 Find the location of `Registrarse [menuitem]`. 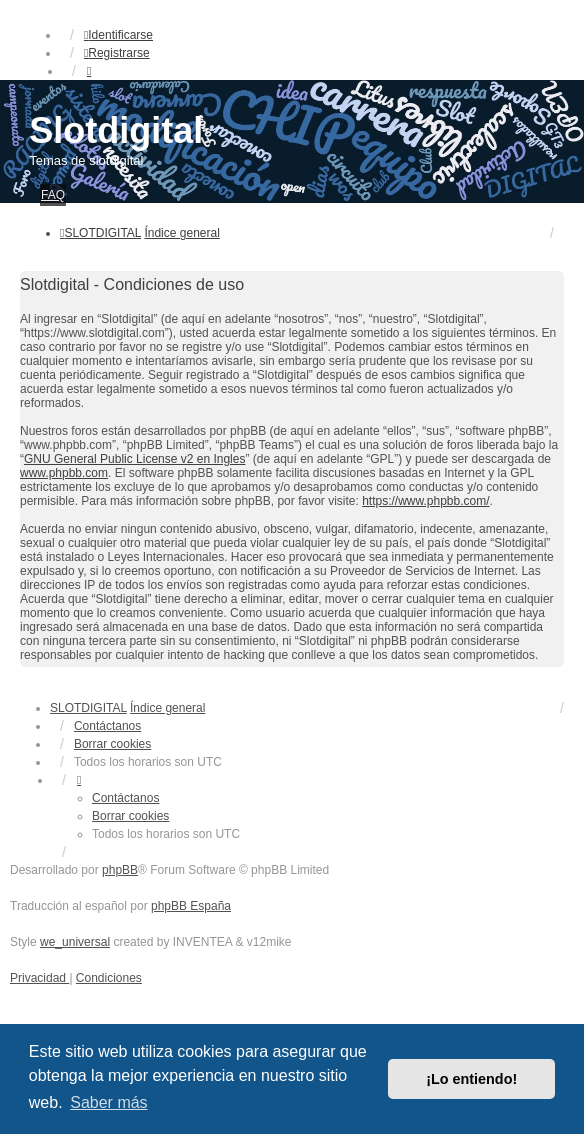

Registrarse [menuitem] is located at coordinates (117, 53).